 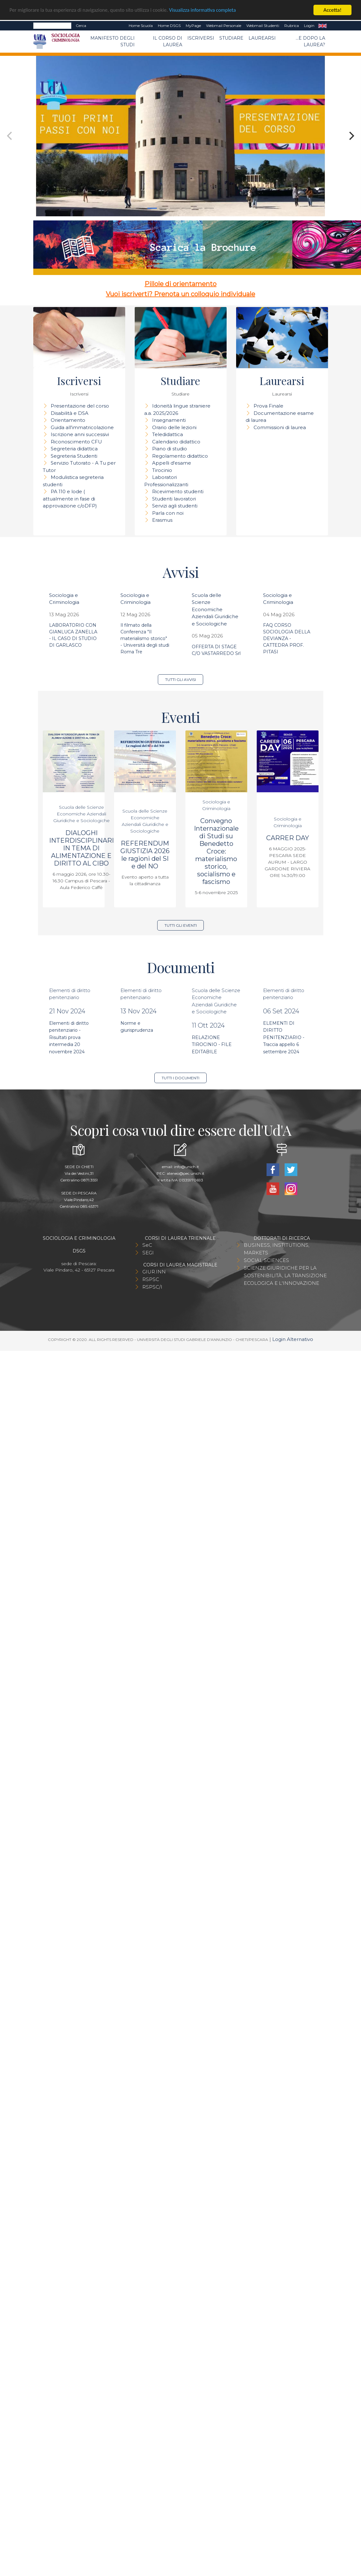 What do you see at coordinates (162, 470) in the screenshot?
I see `Tirocinio` at bounding box center [162, 470].